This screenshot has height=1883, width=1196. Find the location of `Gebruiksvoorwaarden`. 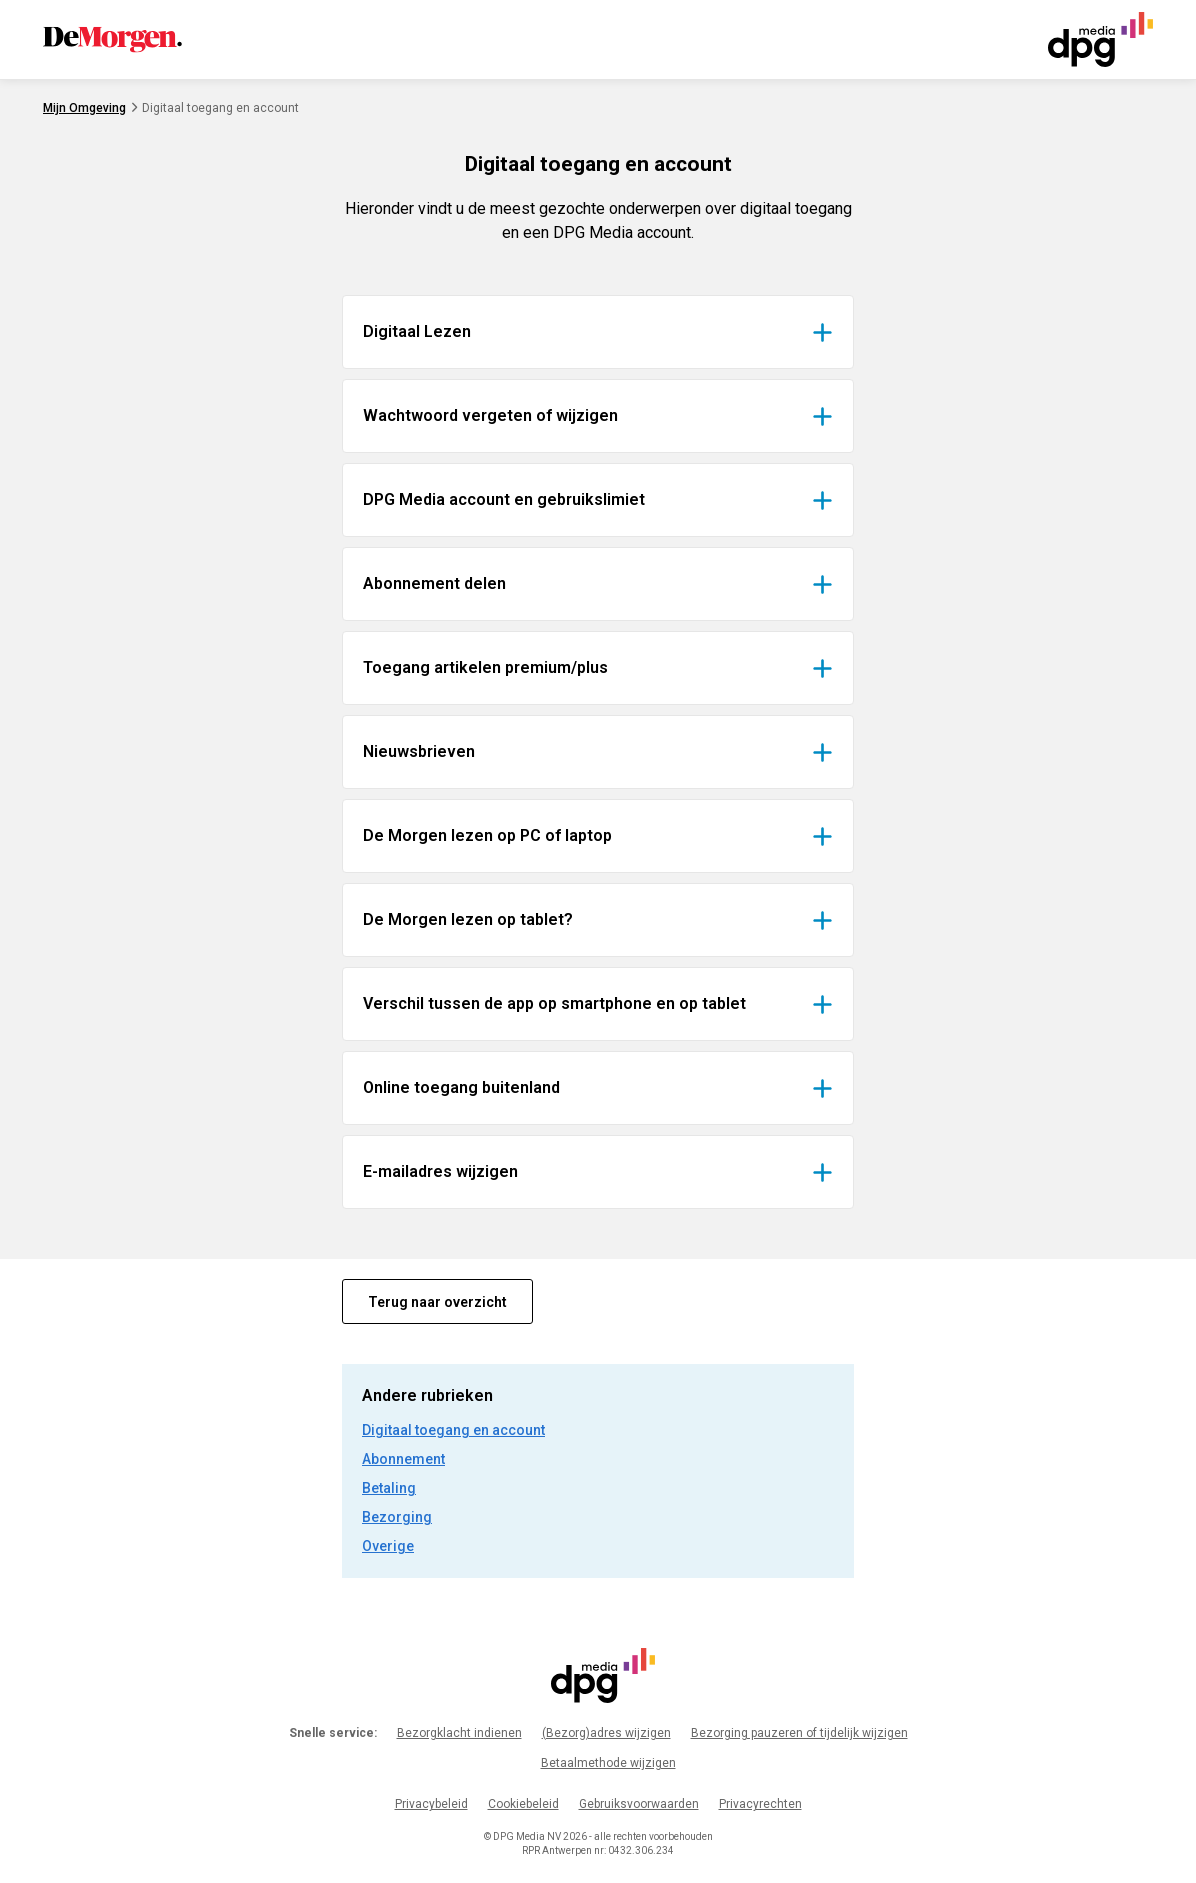

Gebruiksvoorwaarden is located at coordinates (639, 1804).